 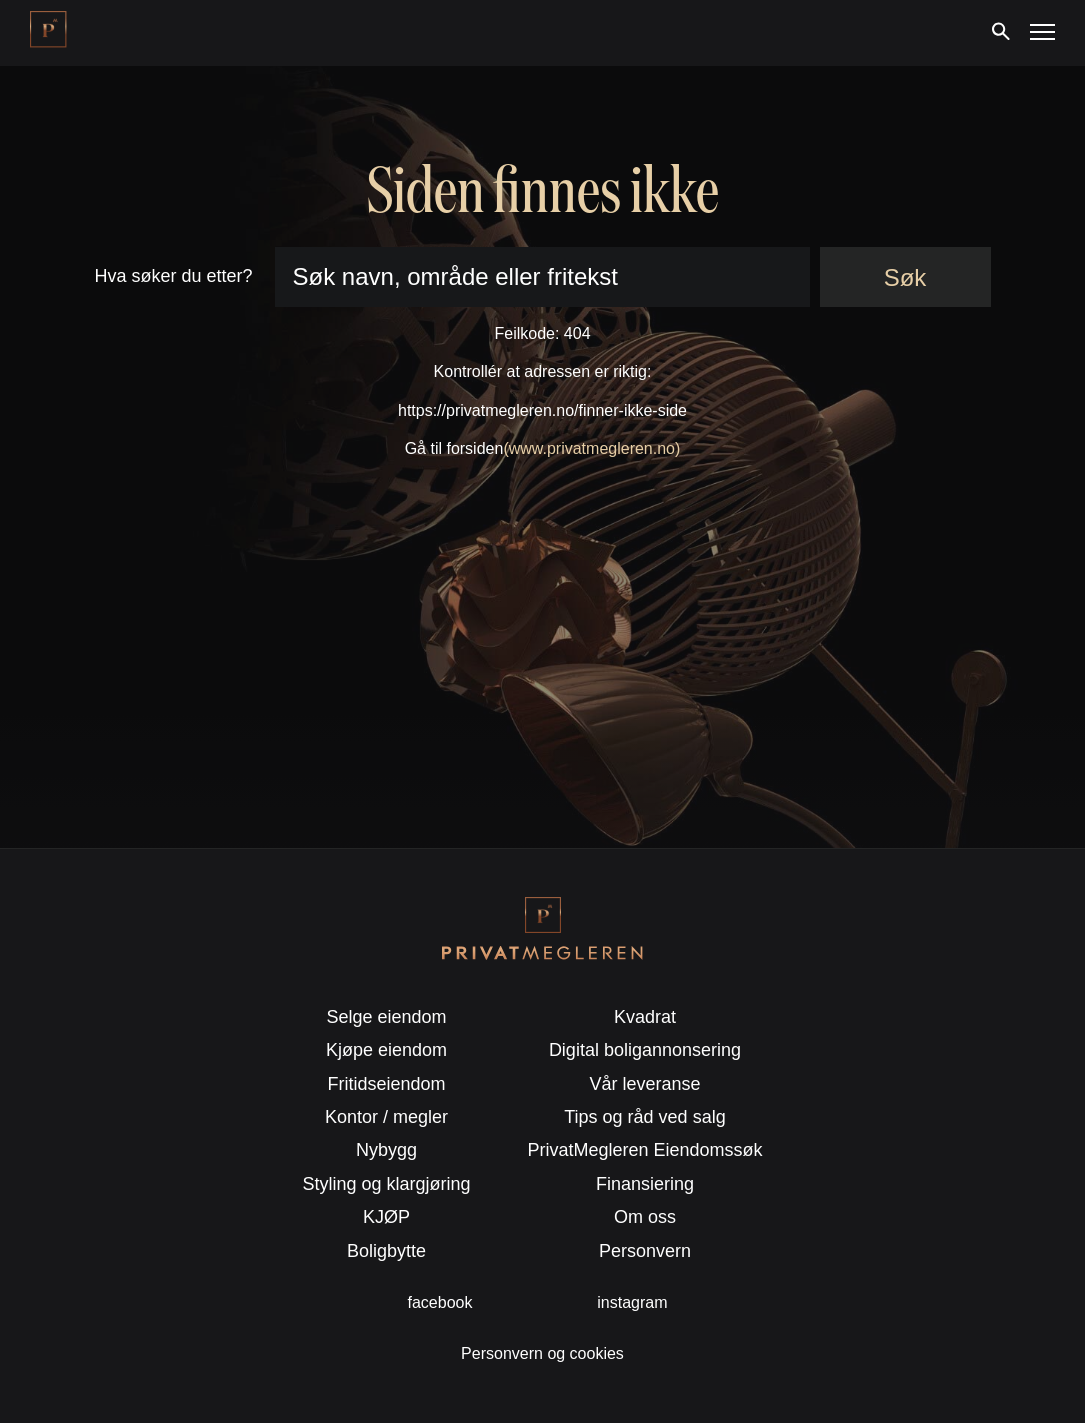 What do you see at coordinates (386, 1251) in the screenshot?
I see `Boligbytte` at bounding box center [386, 1251].